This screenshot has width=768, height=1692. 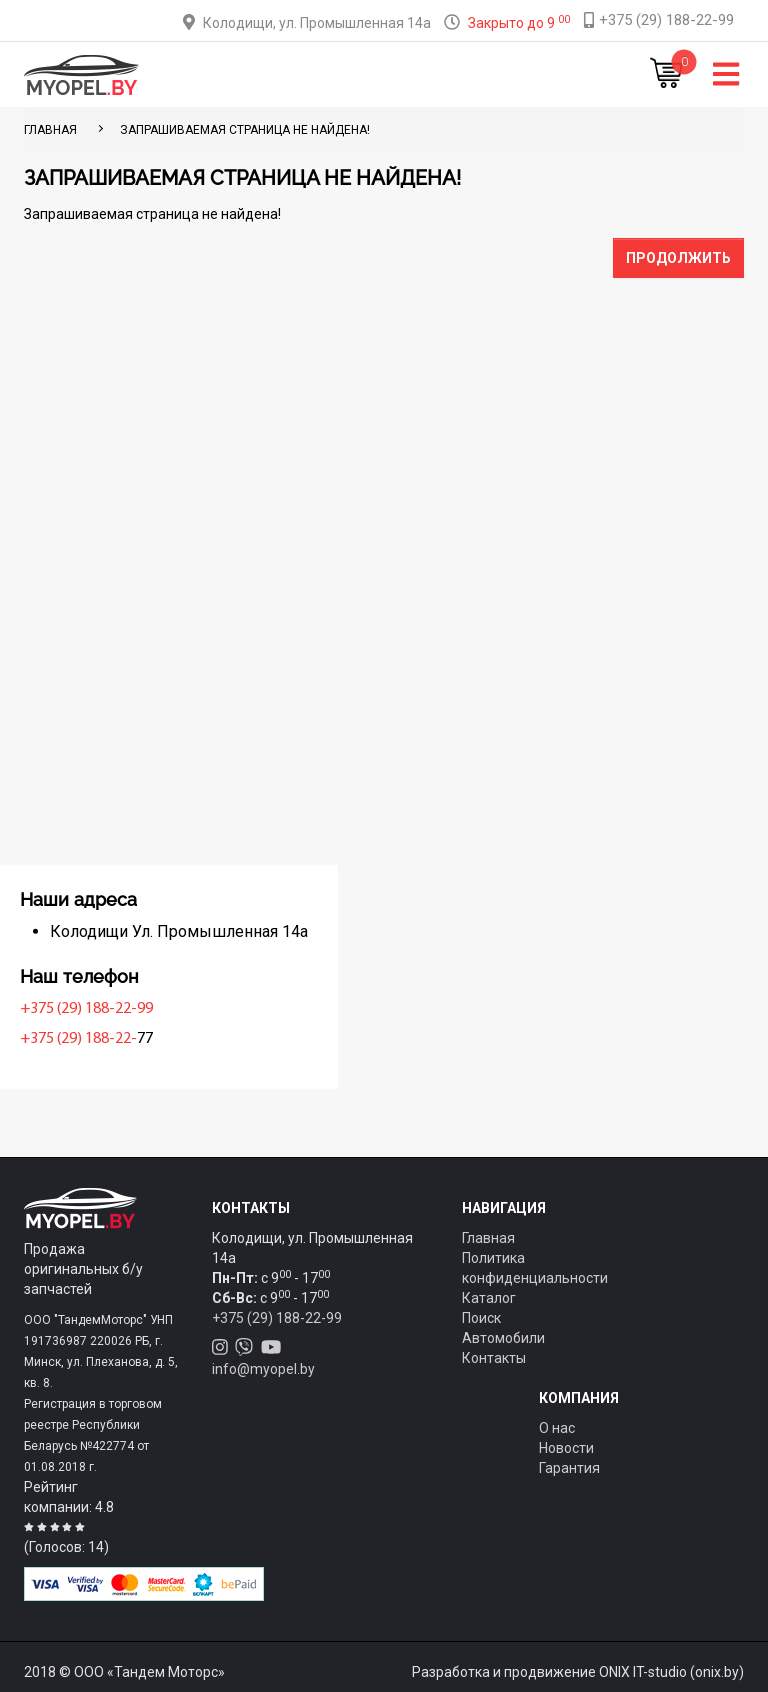 I want to click on Запрашиваемая страница не найдена!, so click(x=245, y=130).